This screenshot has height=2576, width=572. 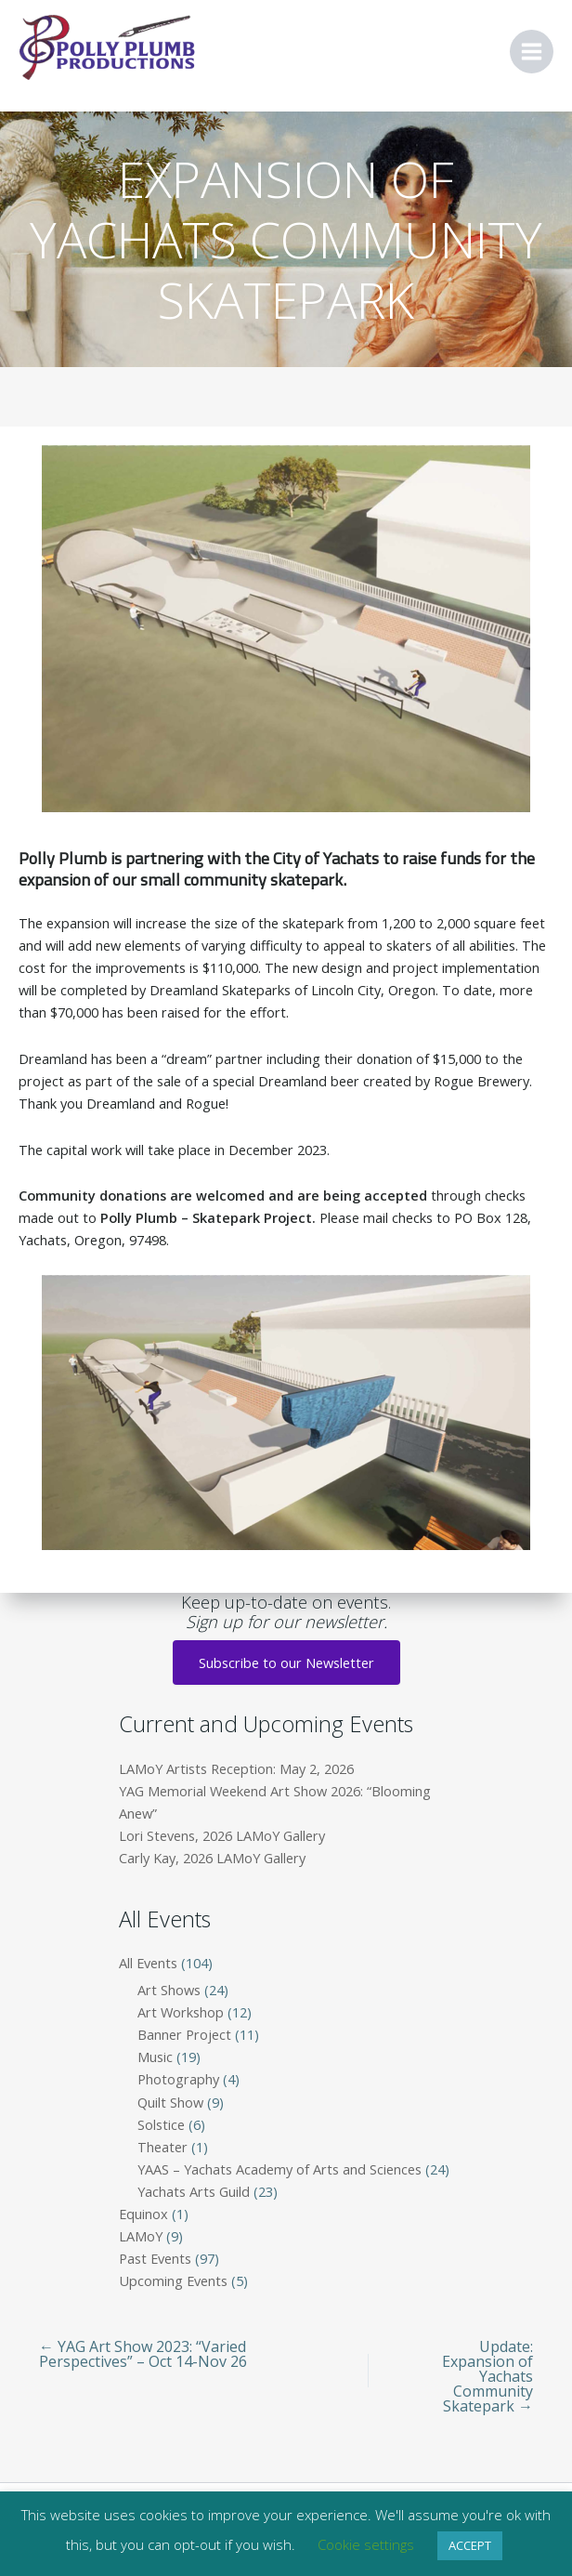 I want to click on ACCEPT [button], so click(x=469, y=2545).